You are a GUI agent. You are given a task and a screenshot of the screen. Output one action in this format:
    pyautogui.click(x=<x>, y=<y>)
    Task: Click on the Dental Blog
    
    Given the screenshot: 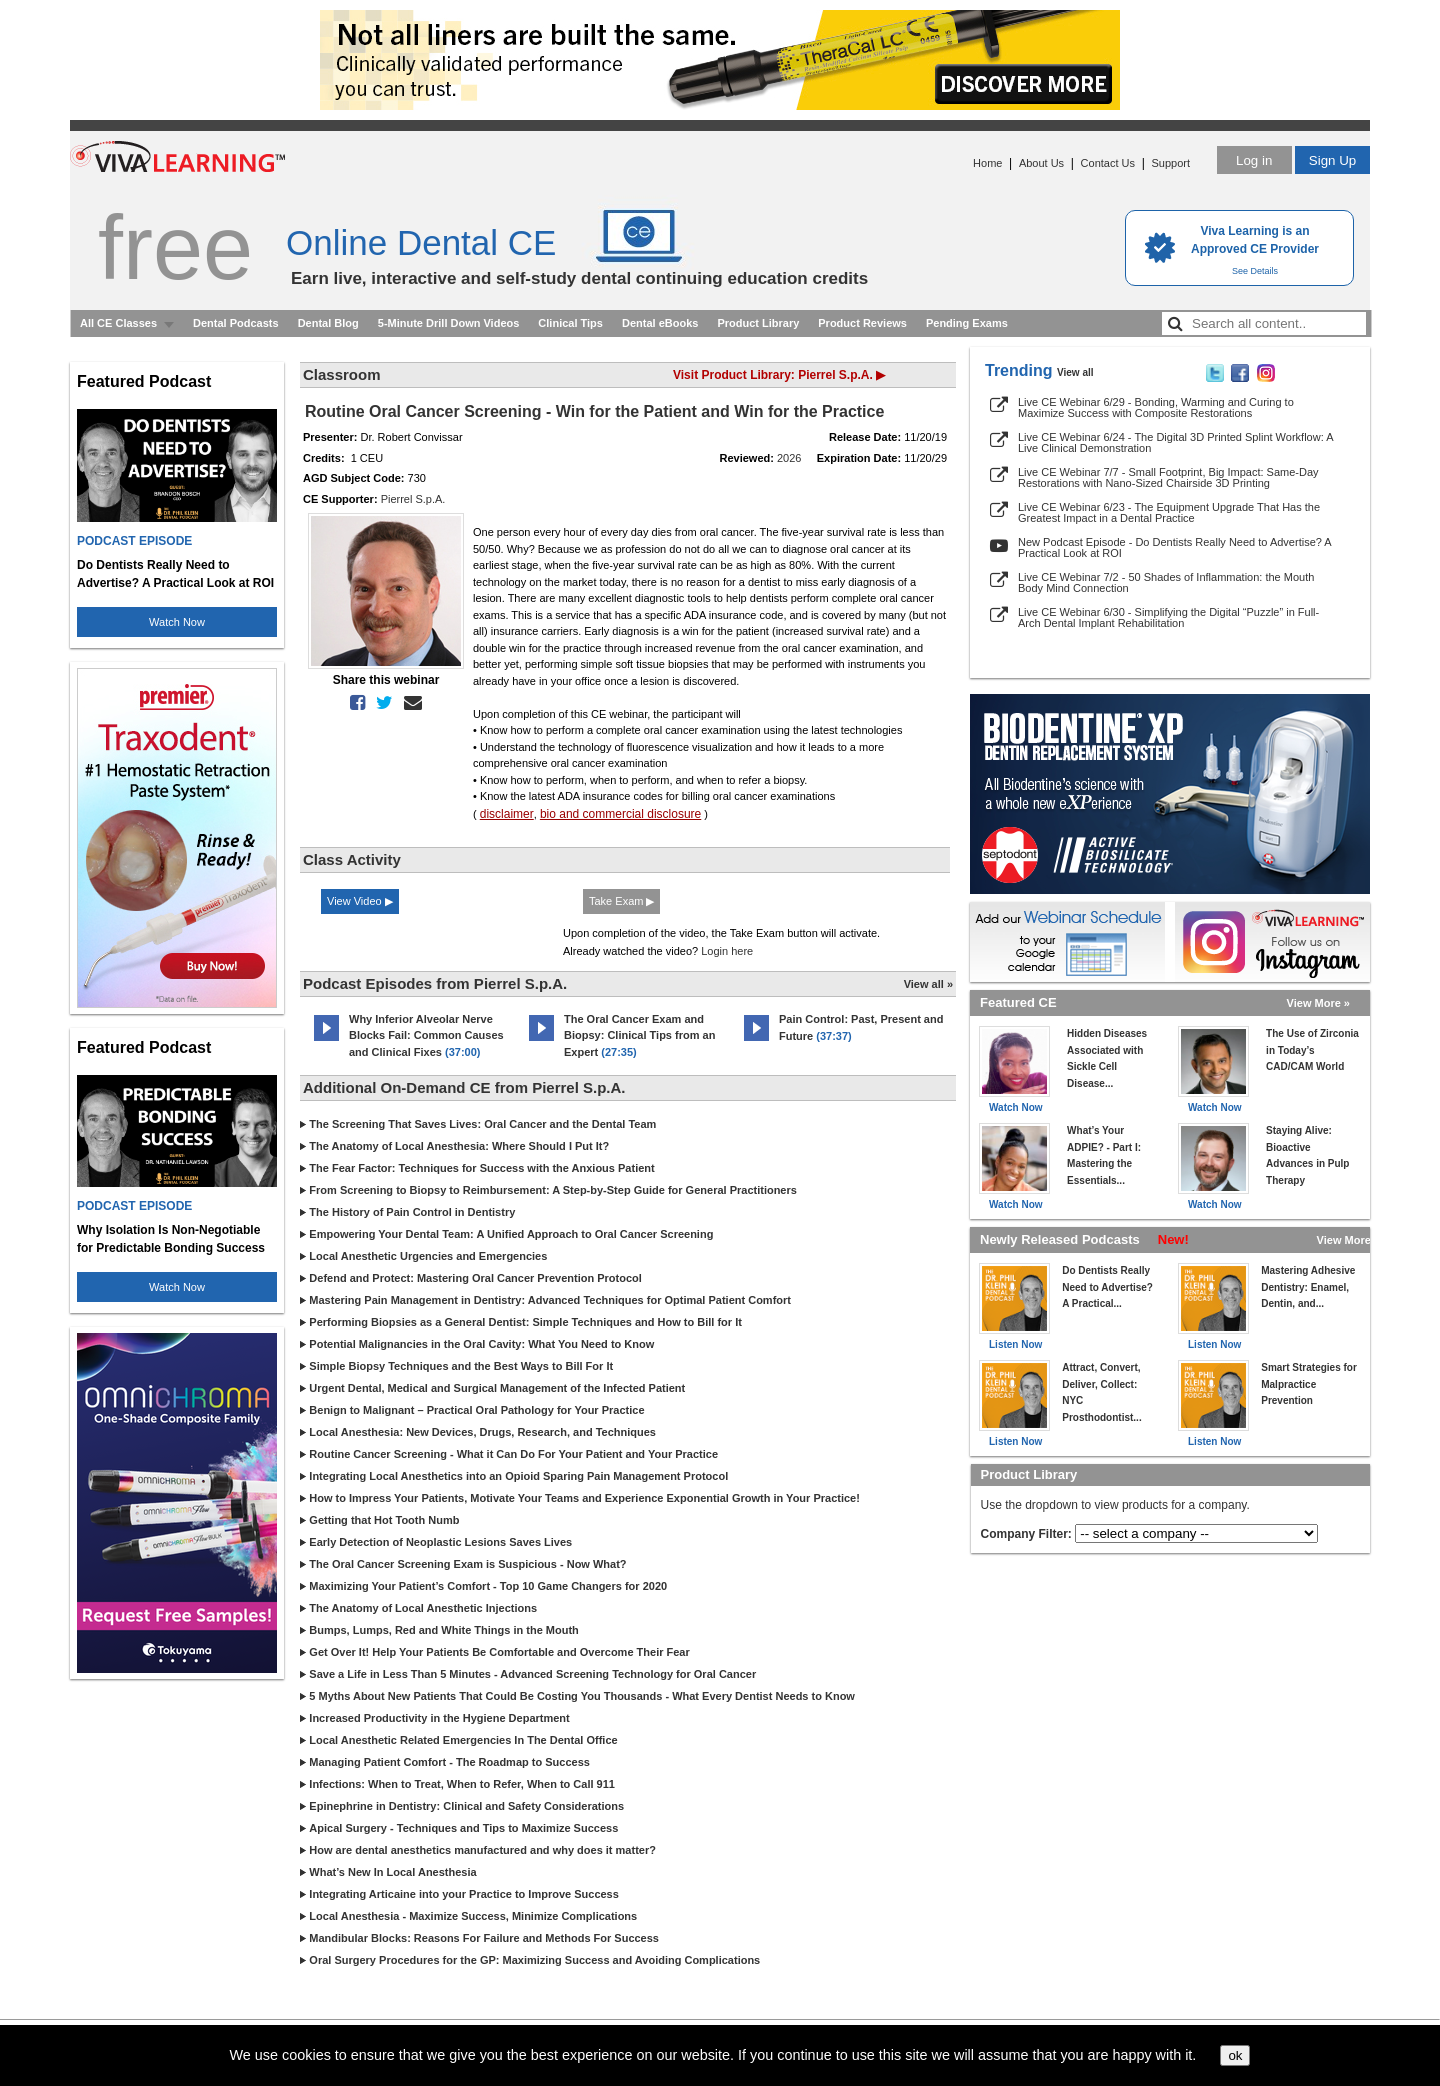 What is the action you would take?
    pyautogui.click(x=328, y=323)
    